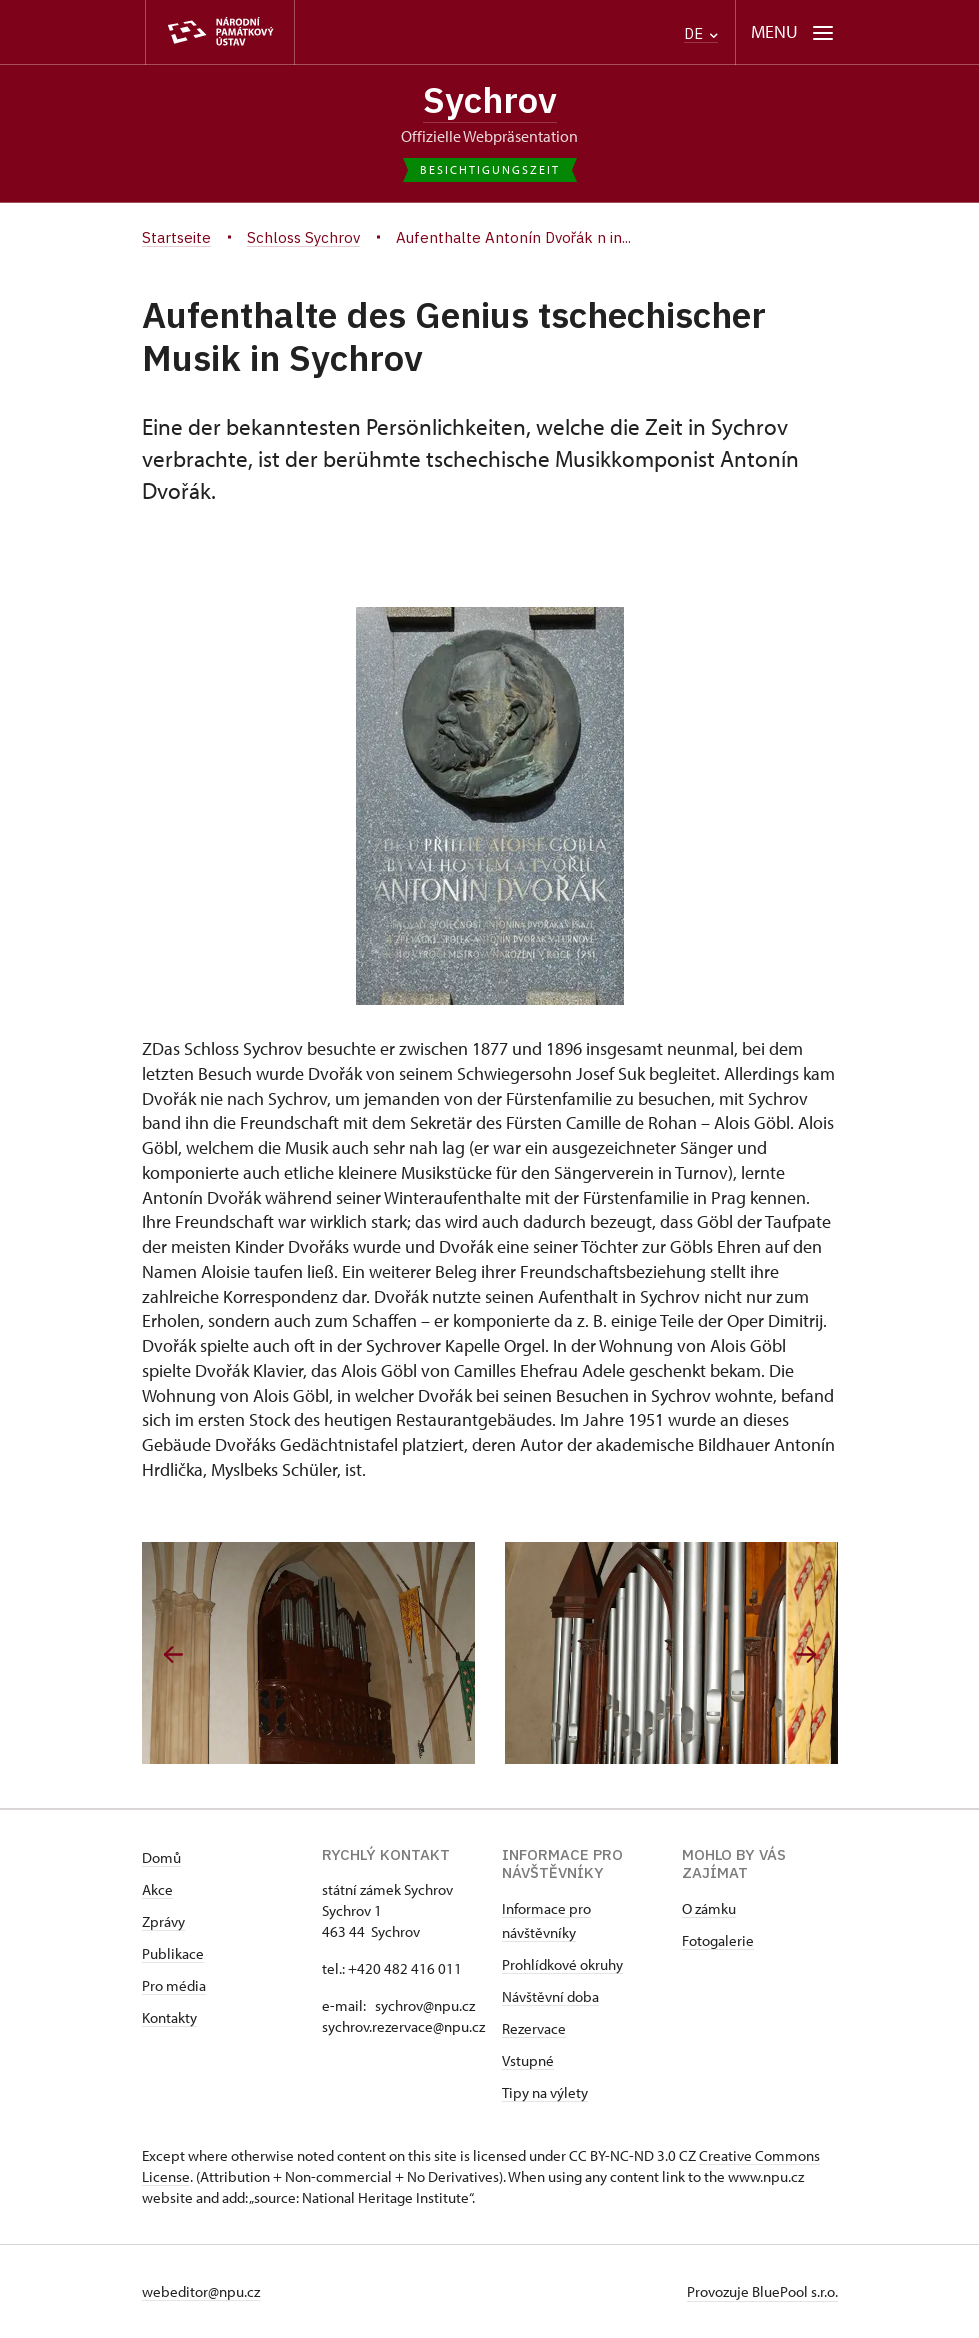 This screenshot has width=979, height=2338. I want to click on Prohlídkové okruhy, so click(562, 1964).